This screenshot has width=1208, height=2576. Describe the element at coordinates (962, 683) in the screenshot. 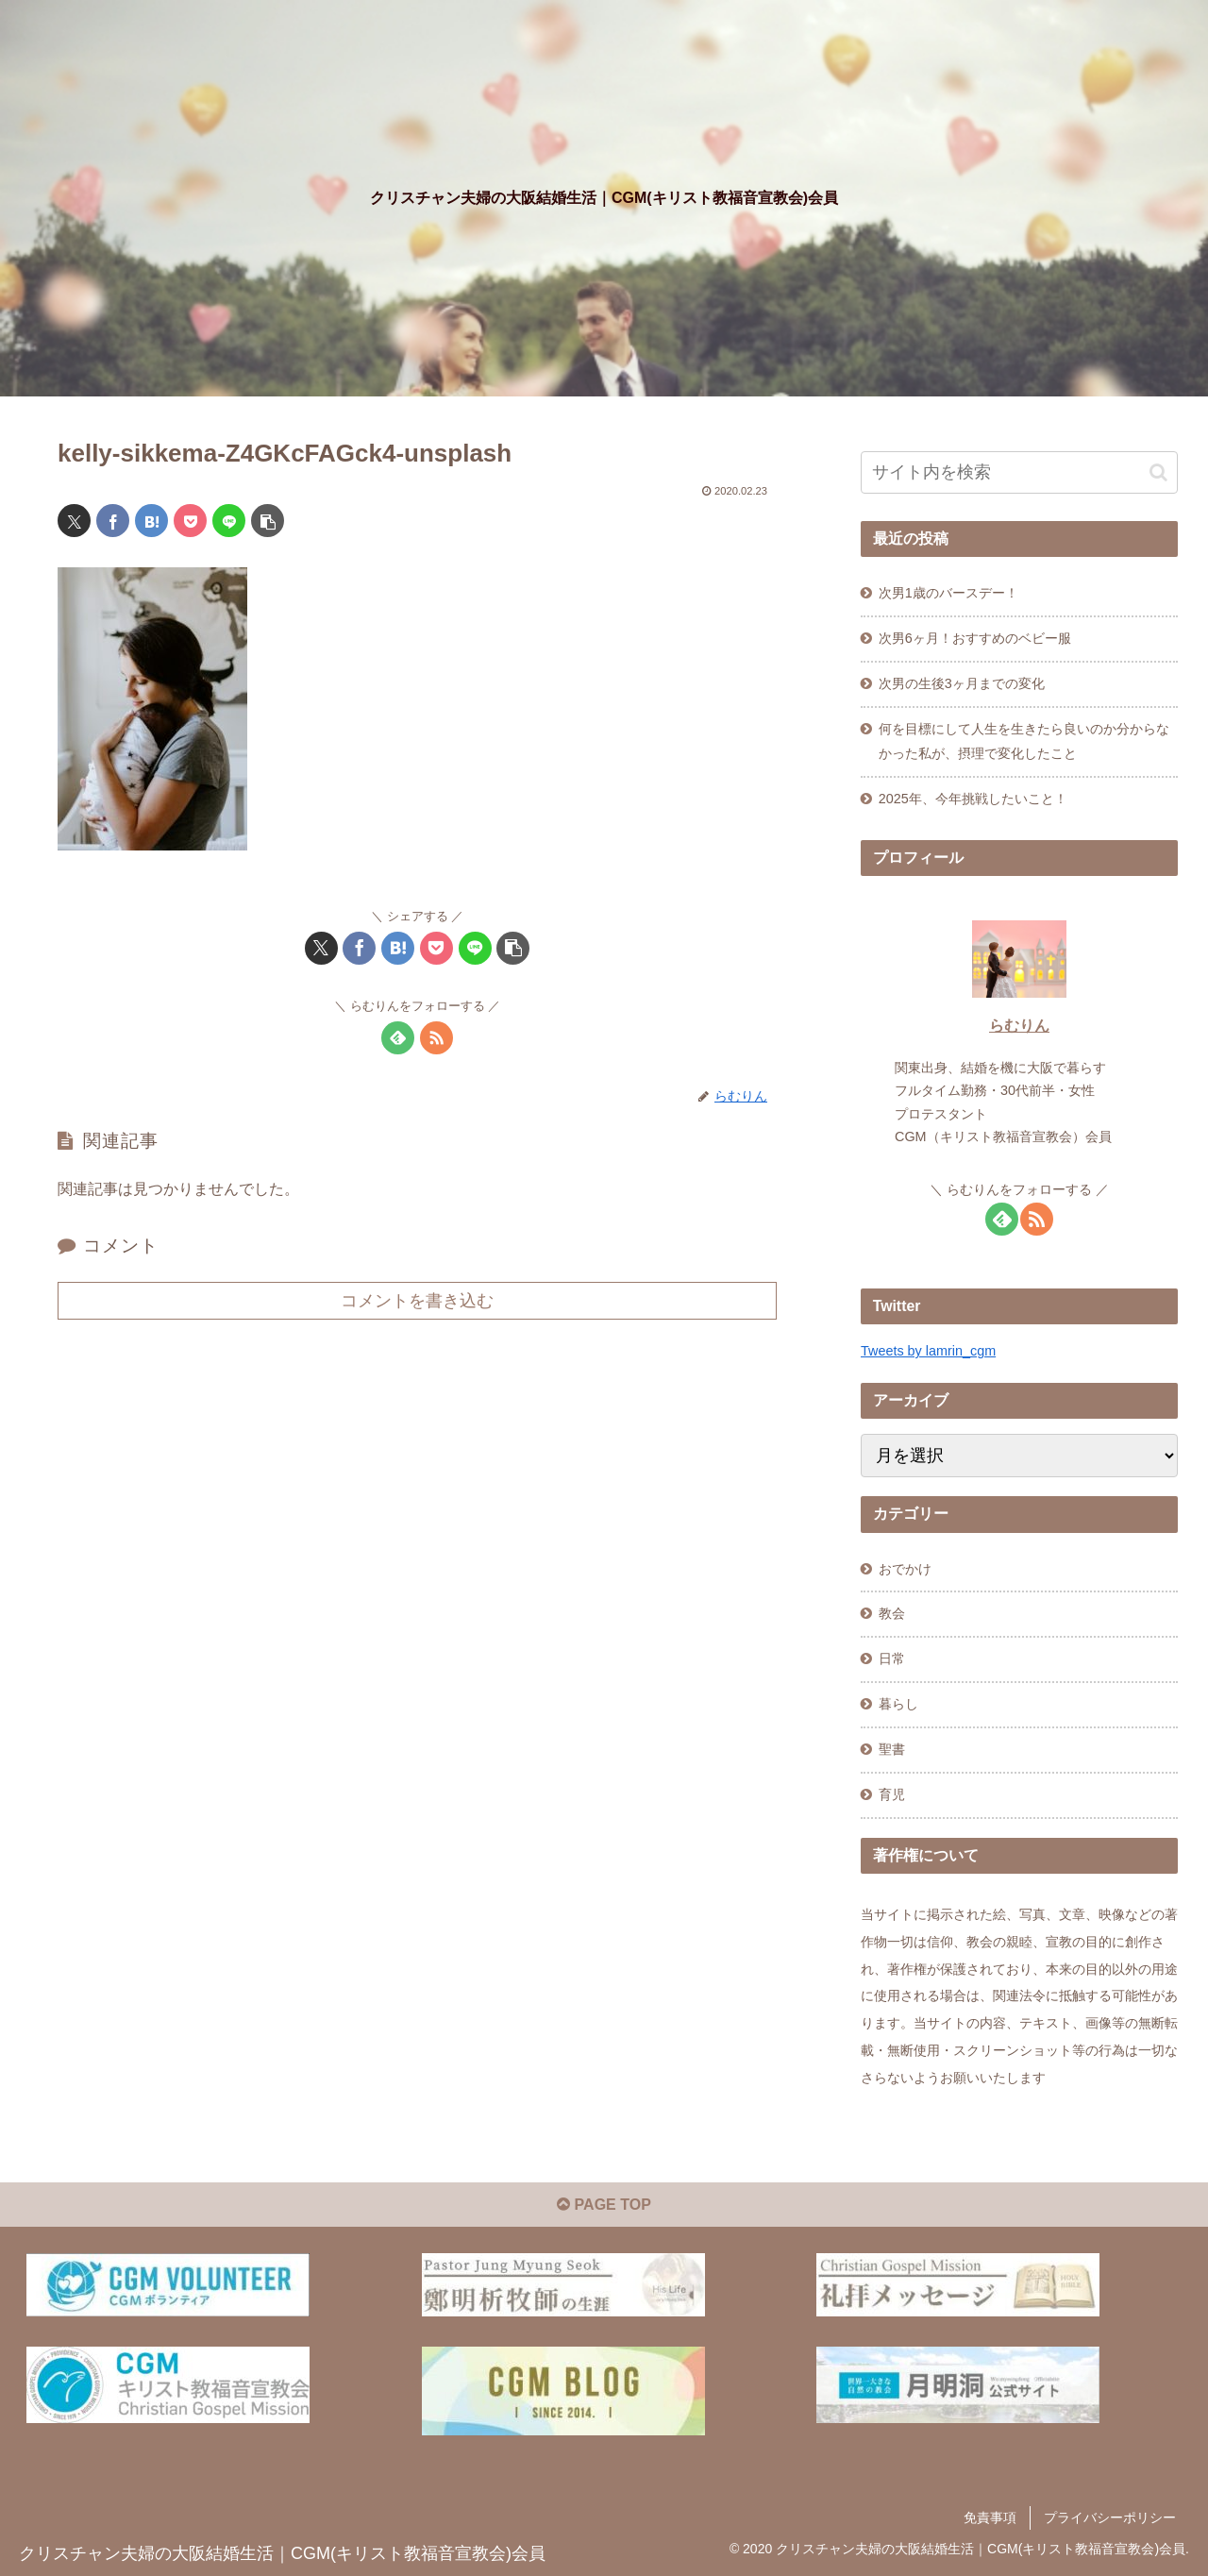

I see `次男の生後3ヶ月までの変化` at that location.